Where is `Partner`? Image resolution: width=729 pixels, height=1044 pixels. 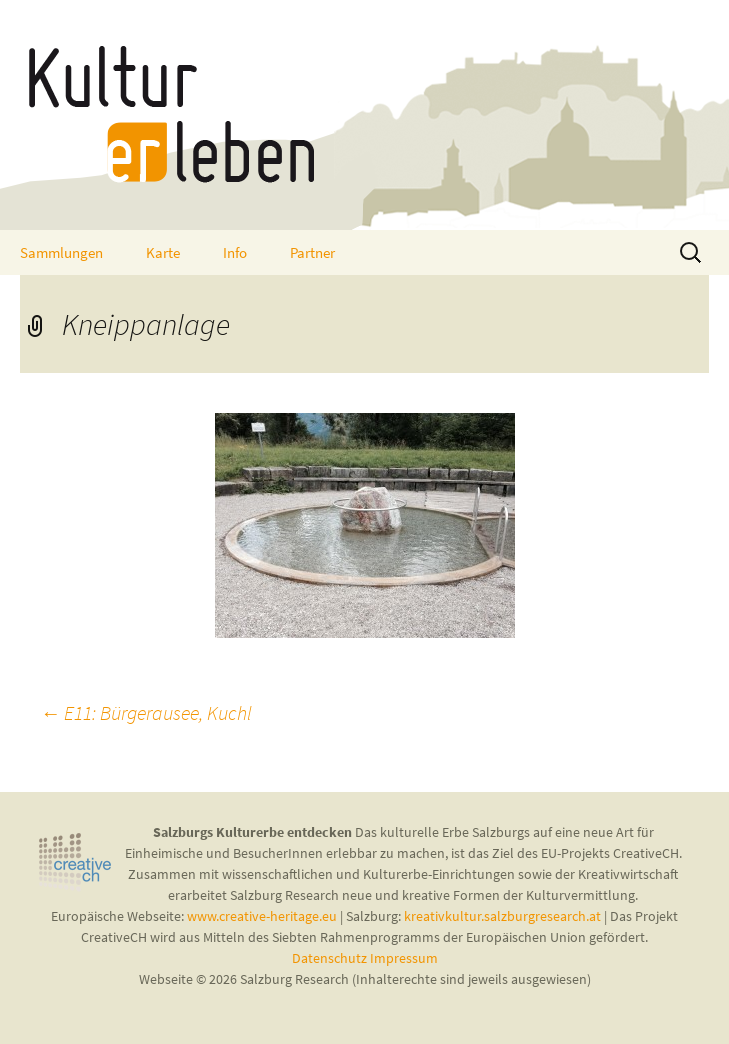
Partner is located at coordinates (312, 252).